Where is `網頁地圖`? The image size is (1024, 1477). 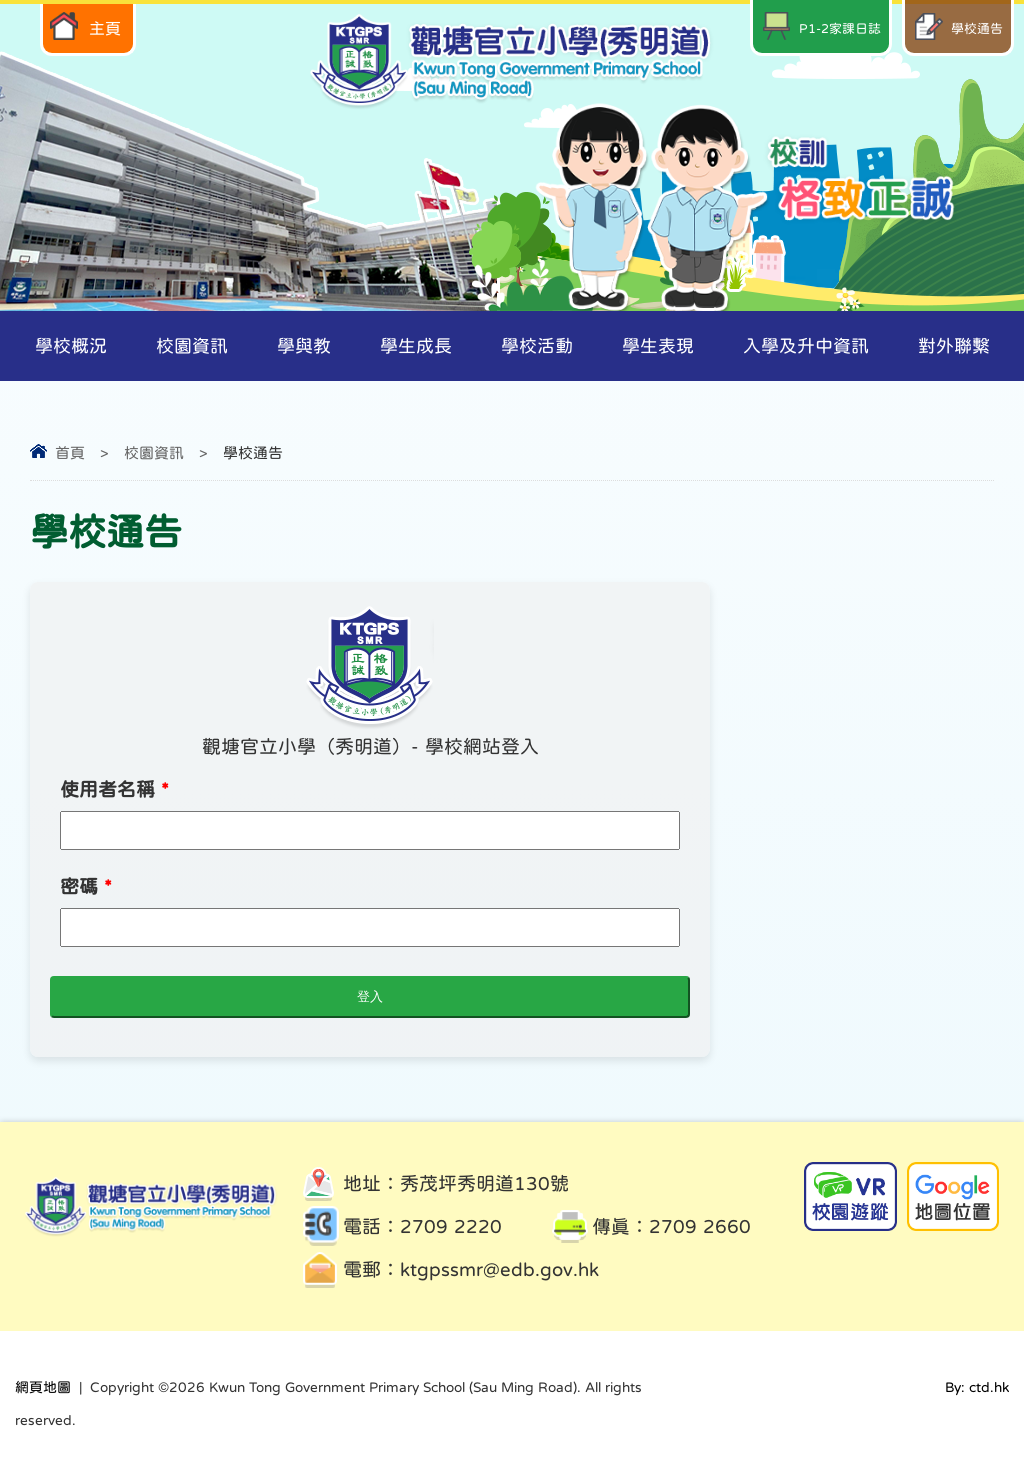 網頁地圖 is located at coordinates (43, 1387).